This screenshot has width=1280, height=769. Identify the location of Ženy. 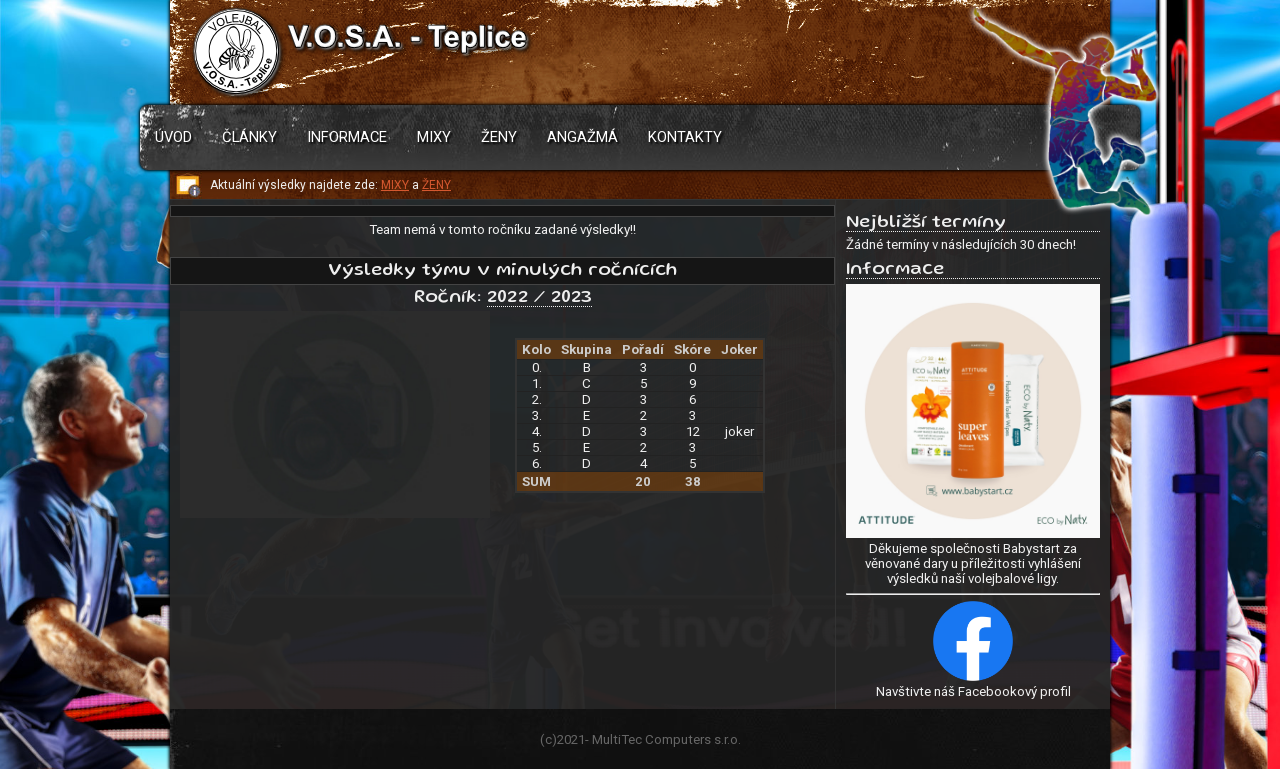
(499, 137).